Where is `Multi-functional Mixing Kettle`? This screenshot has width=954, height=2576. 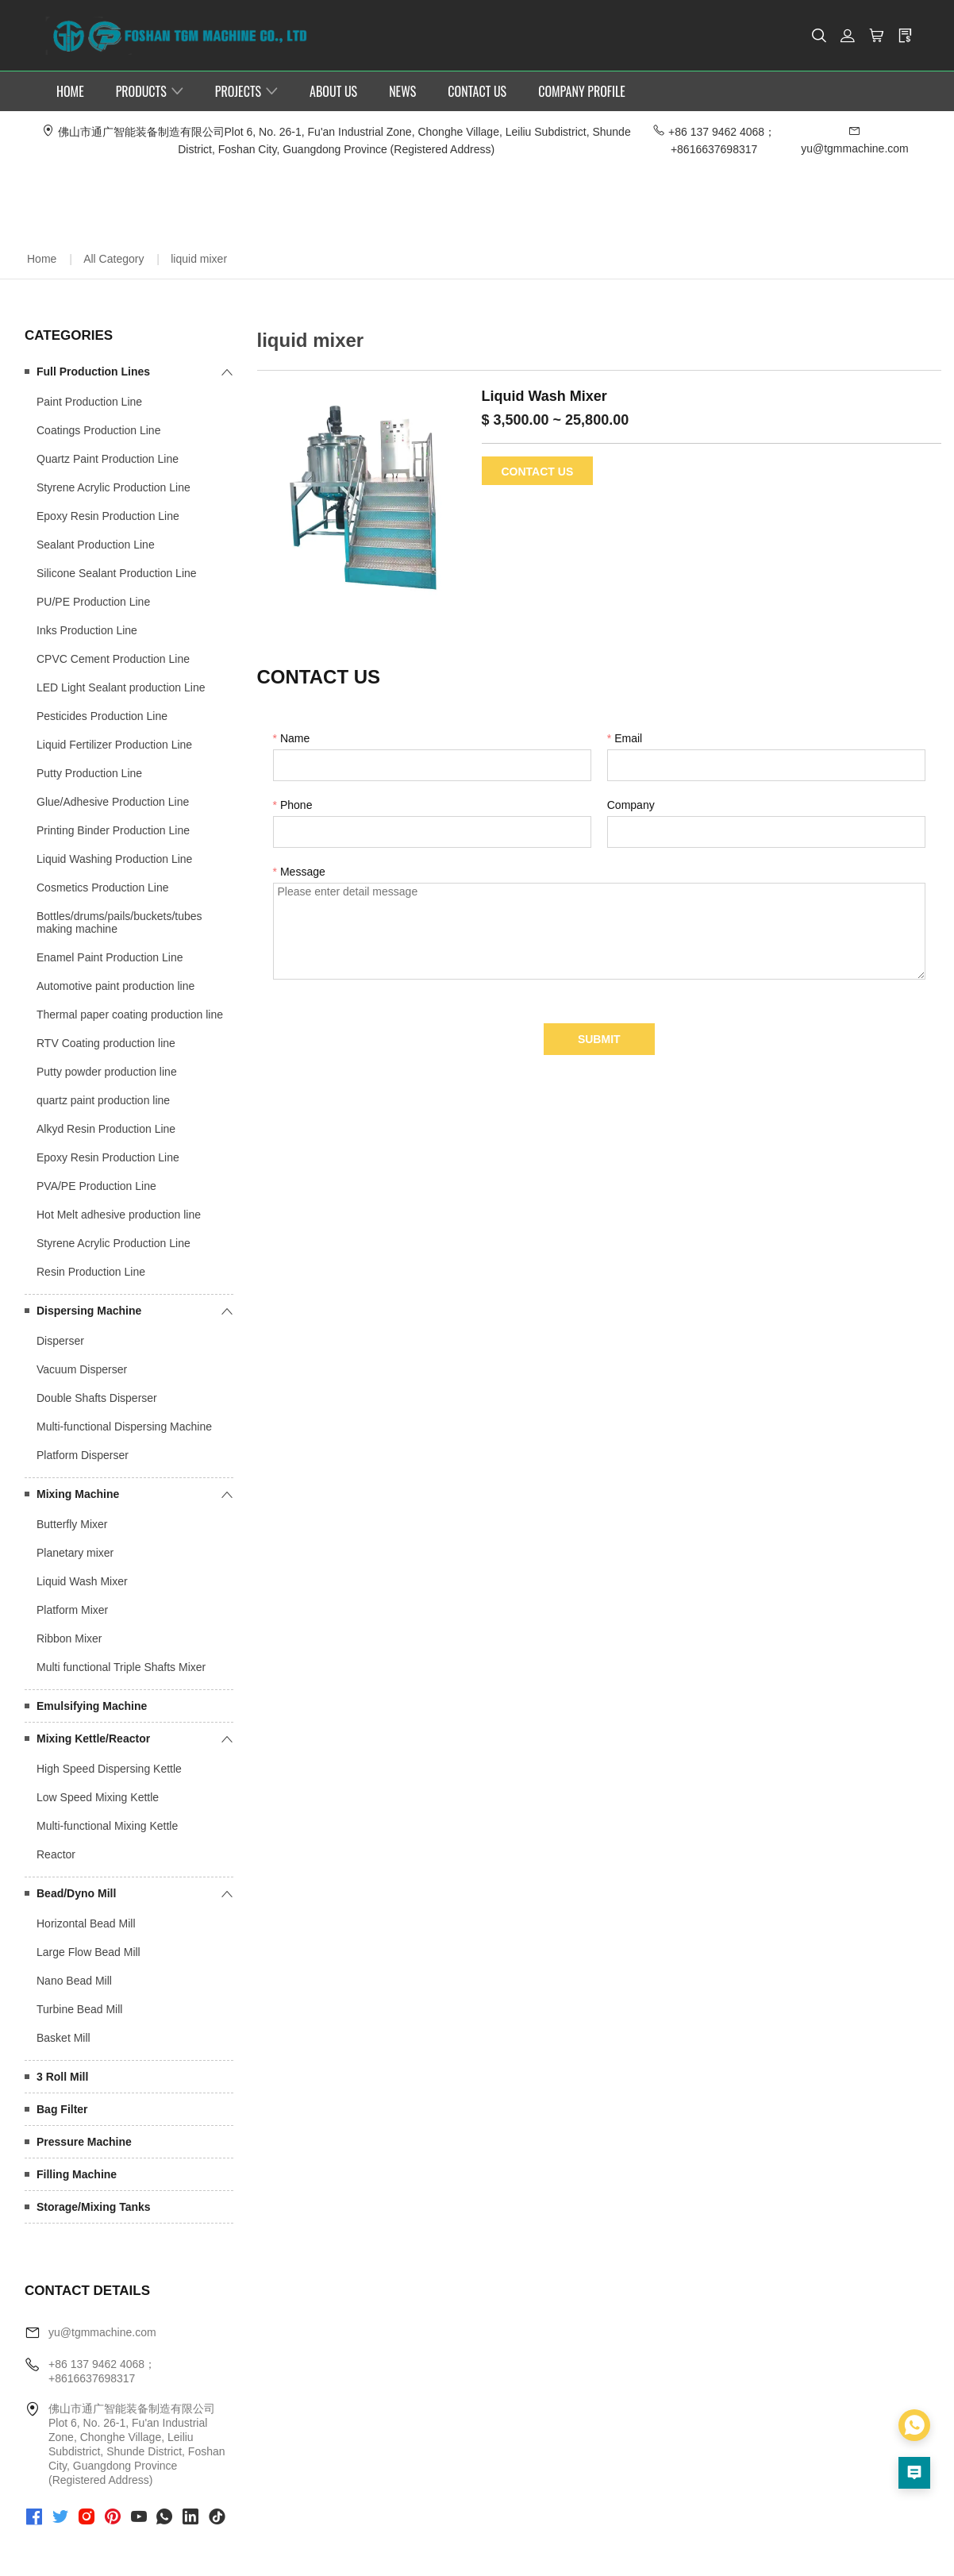
Multi-functional Mixing Kettle is located at coordinates (107, 1825).